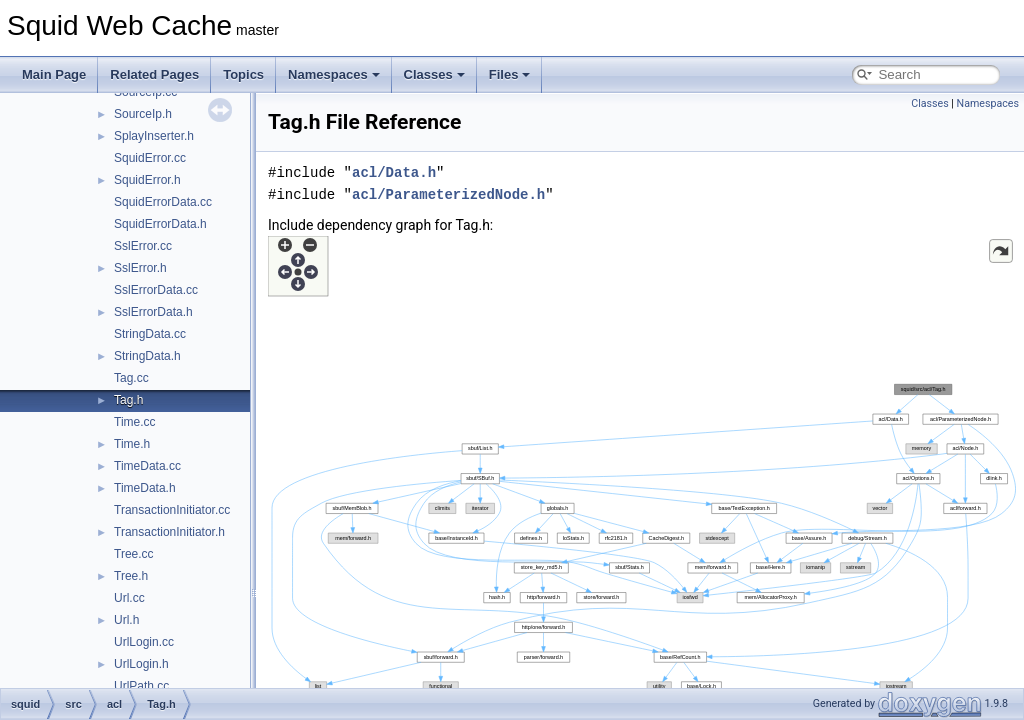  Describe the element at coordinates (172, 510) in the screenshot. I see `TransactionInitiator.cc` at that location.